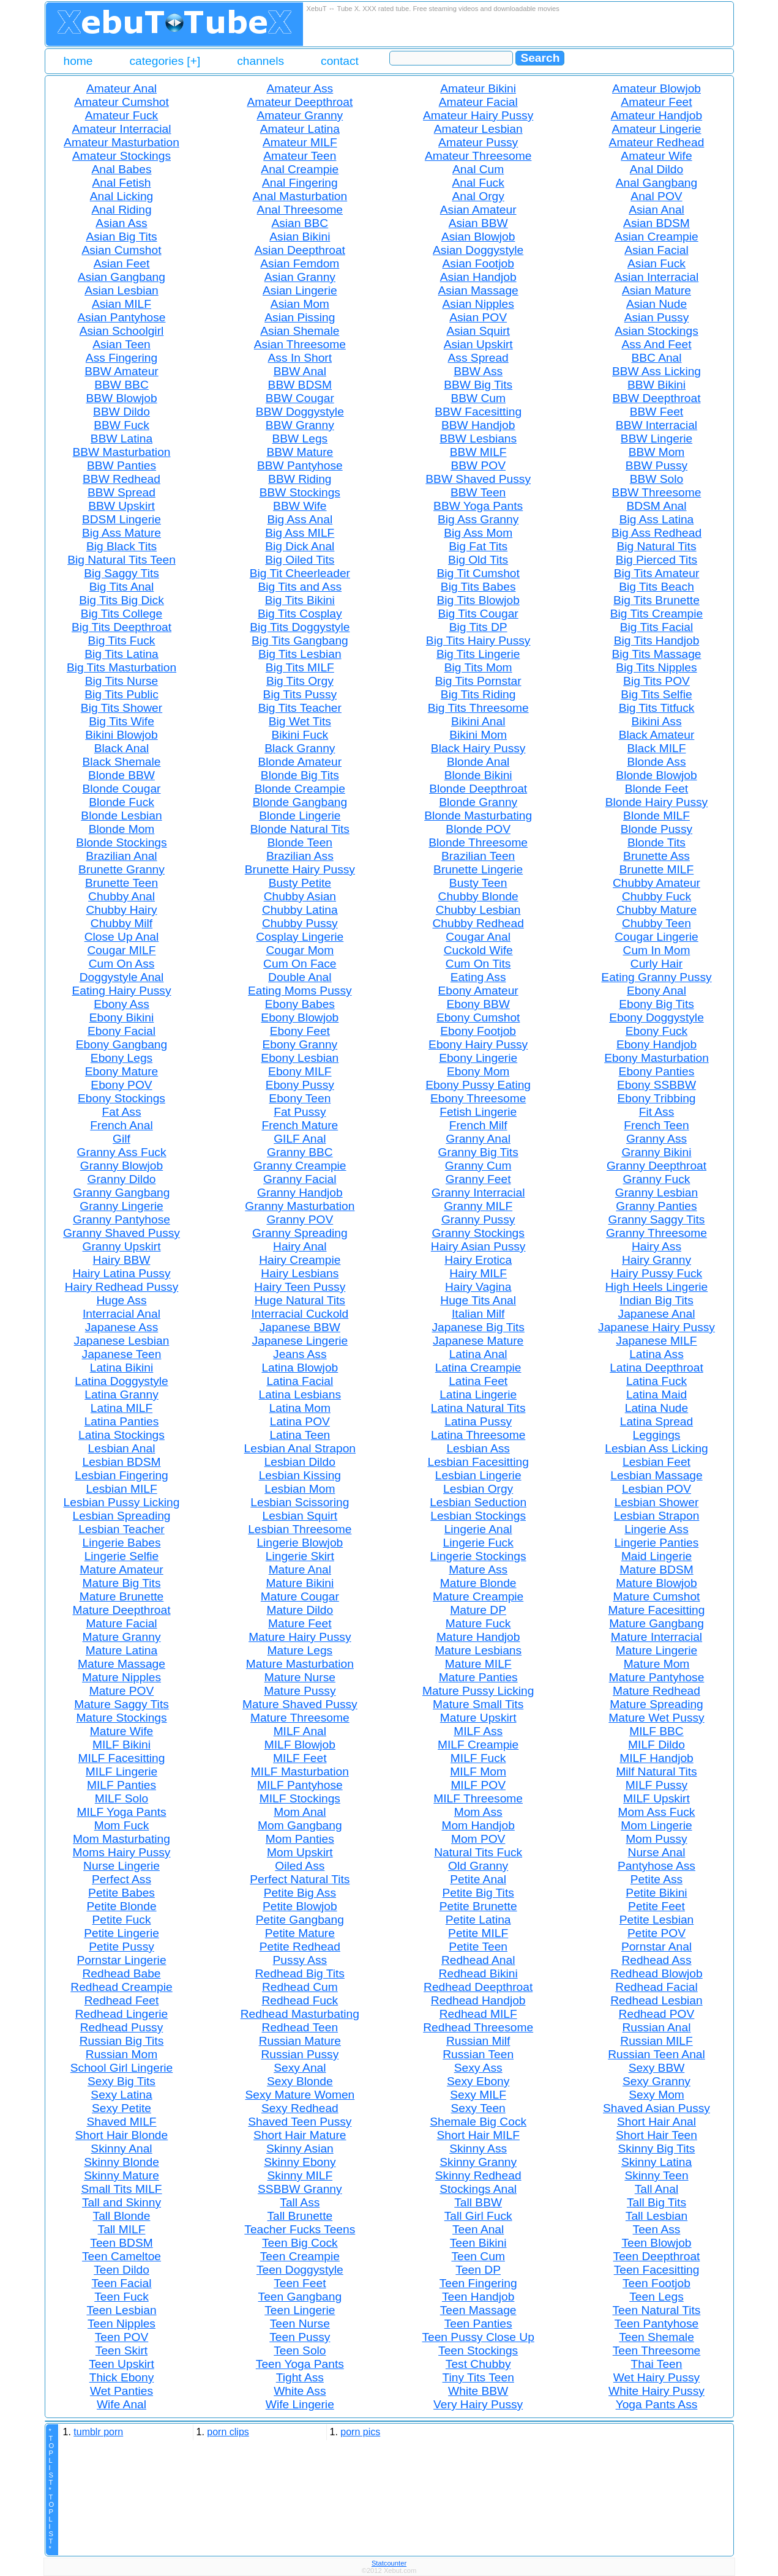 The image size is (778, 2576). I want to click on Sexy Latina, so click(121, 2094).